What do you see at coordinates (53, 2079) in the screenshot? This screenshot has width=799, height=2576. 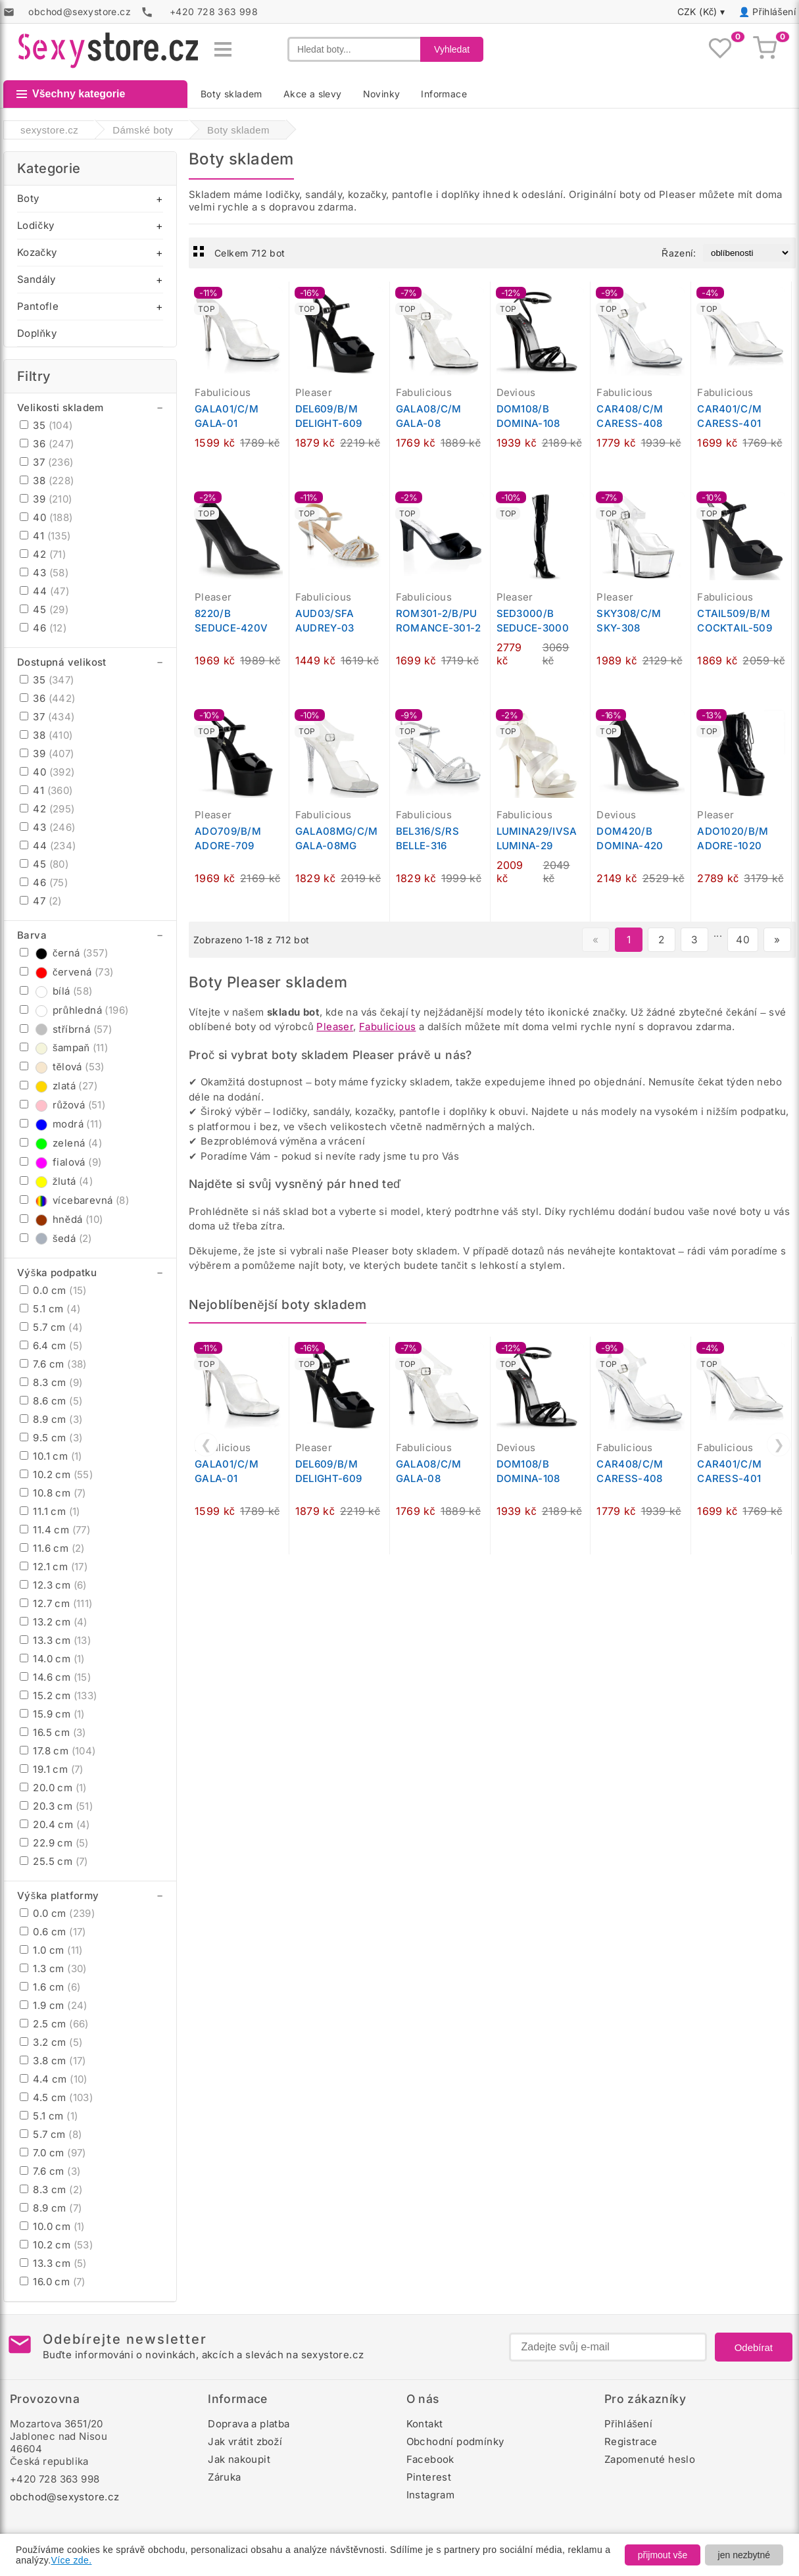 I see `4.4 cm` at bounding box center [53, 2079].